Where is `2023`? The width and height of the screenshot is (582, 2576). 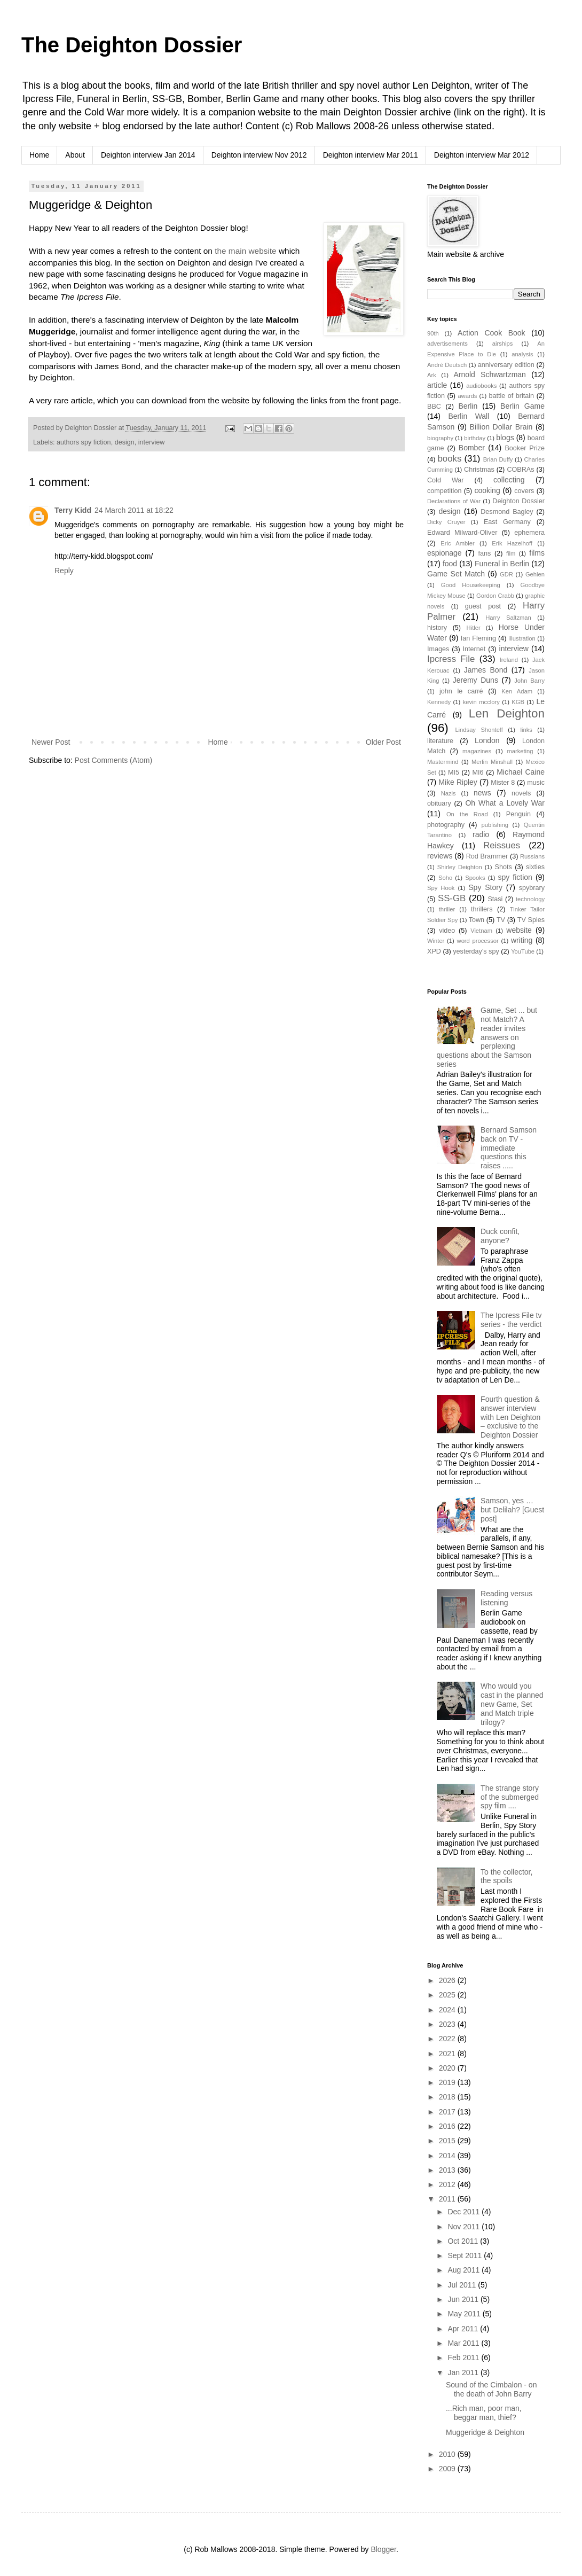
2023 is located at coordinates (448, 2024).